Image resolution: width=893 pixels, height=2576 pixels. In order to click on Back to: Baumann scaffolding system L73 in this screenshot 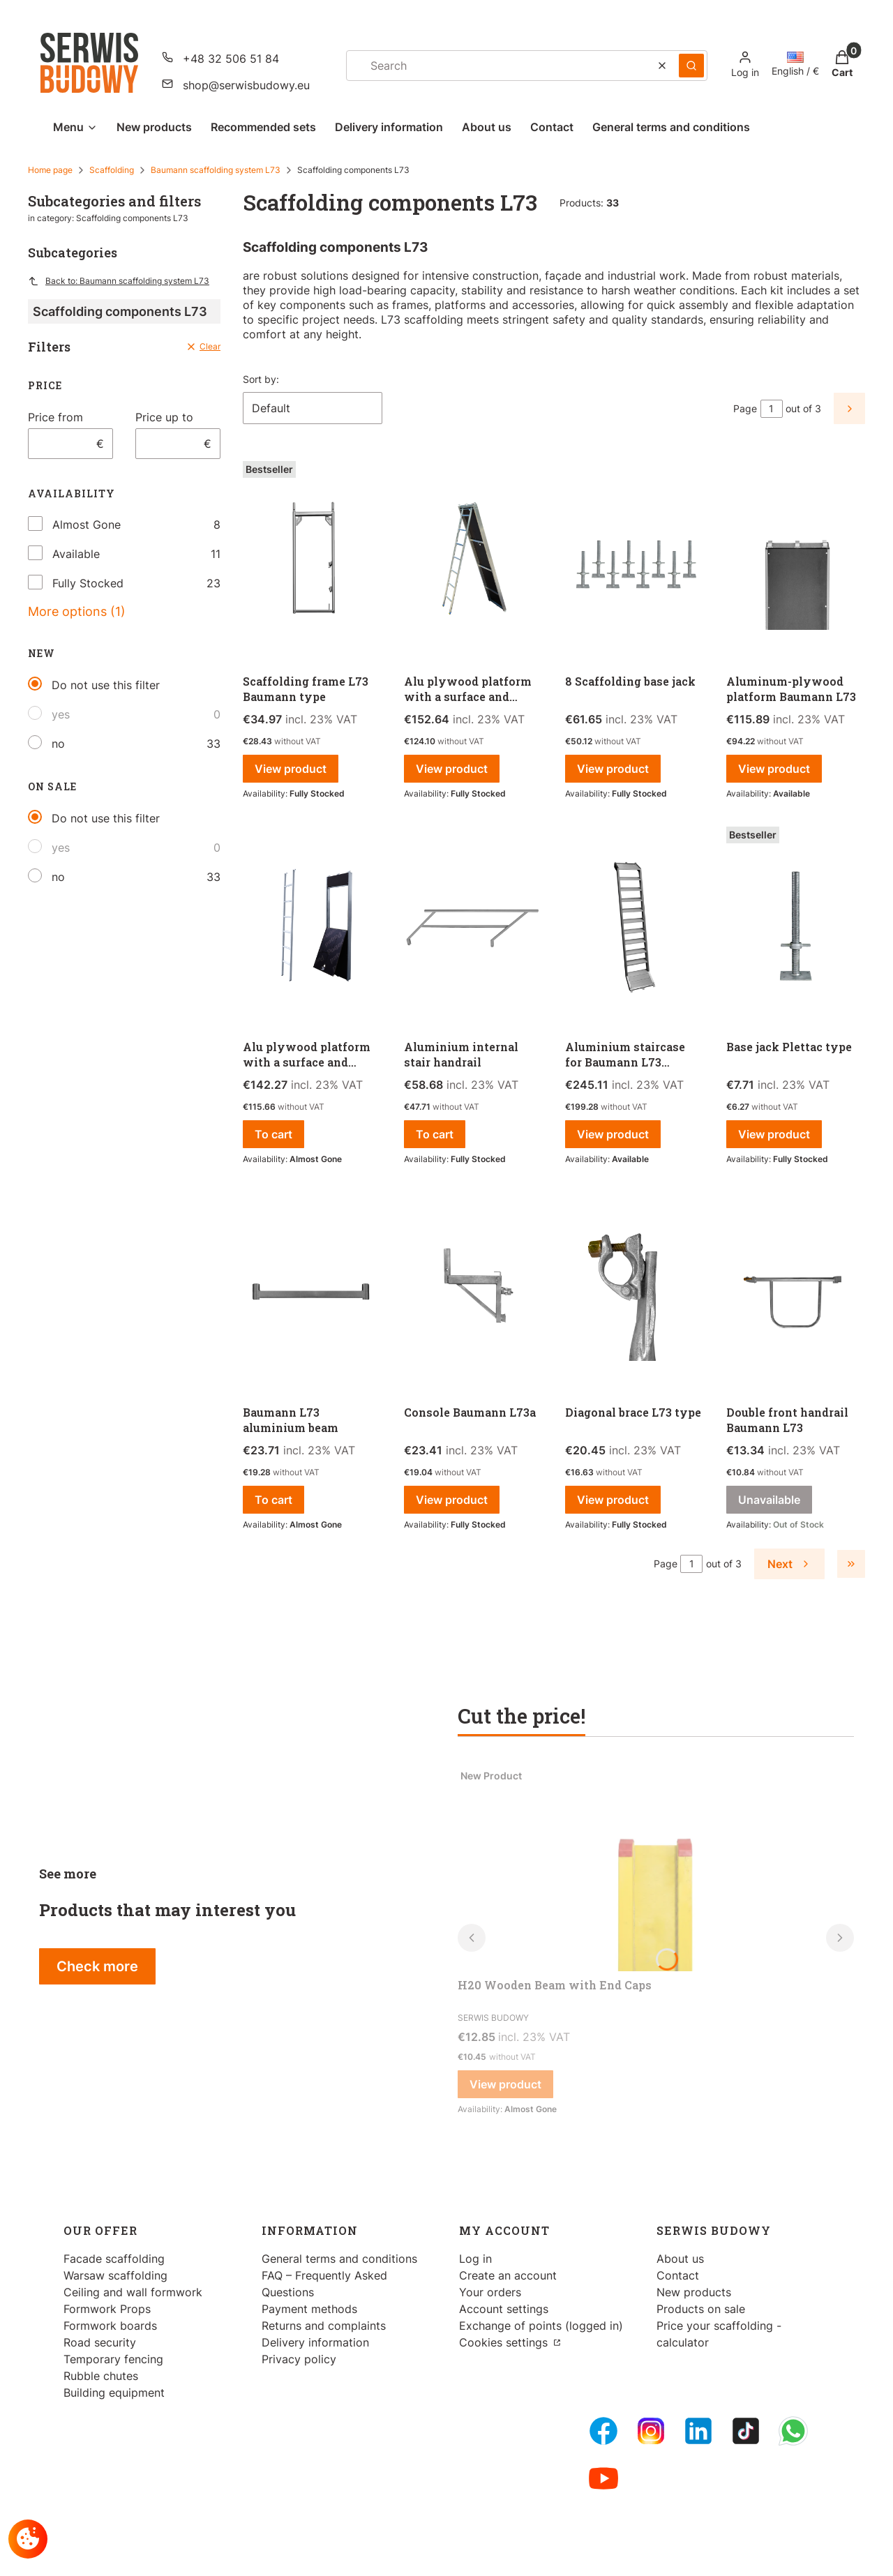, I will do `click(118, 281)`.